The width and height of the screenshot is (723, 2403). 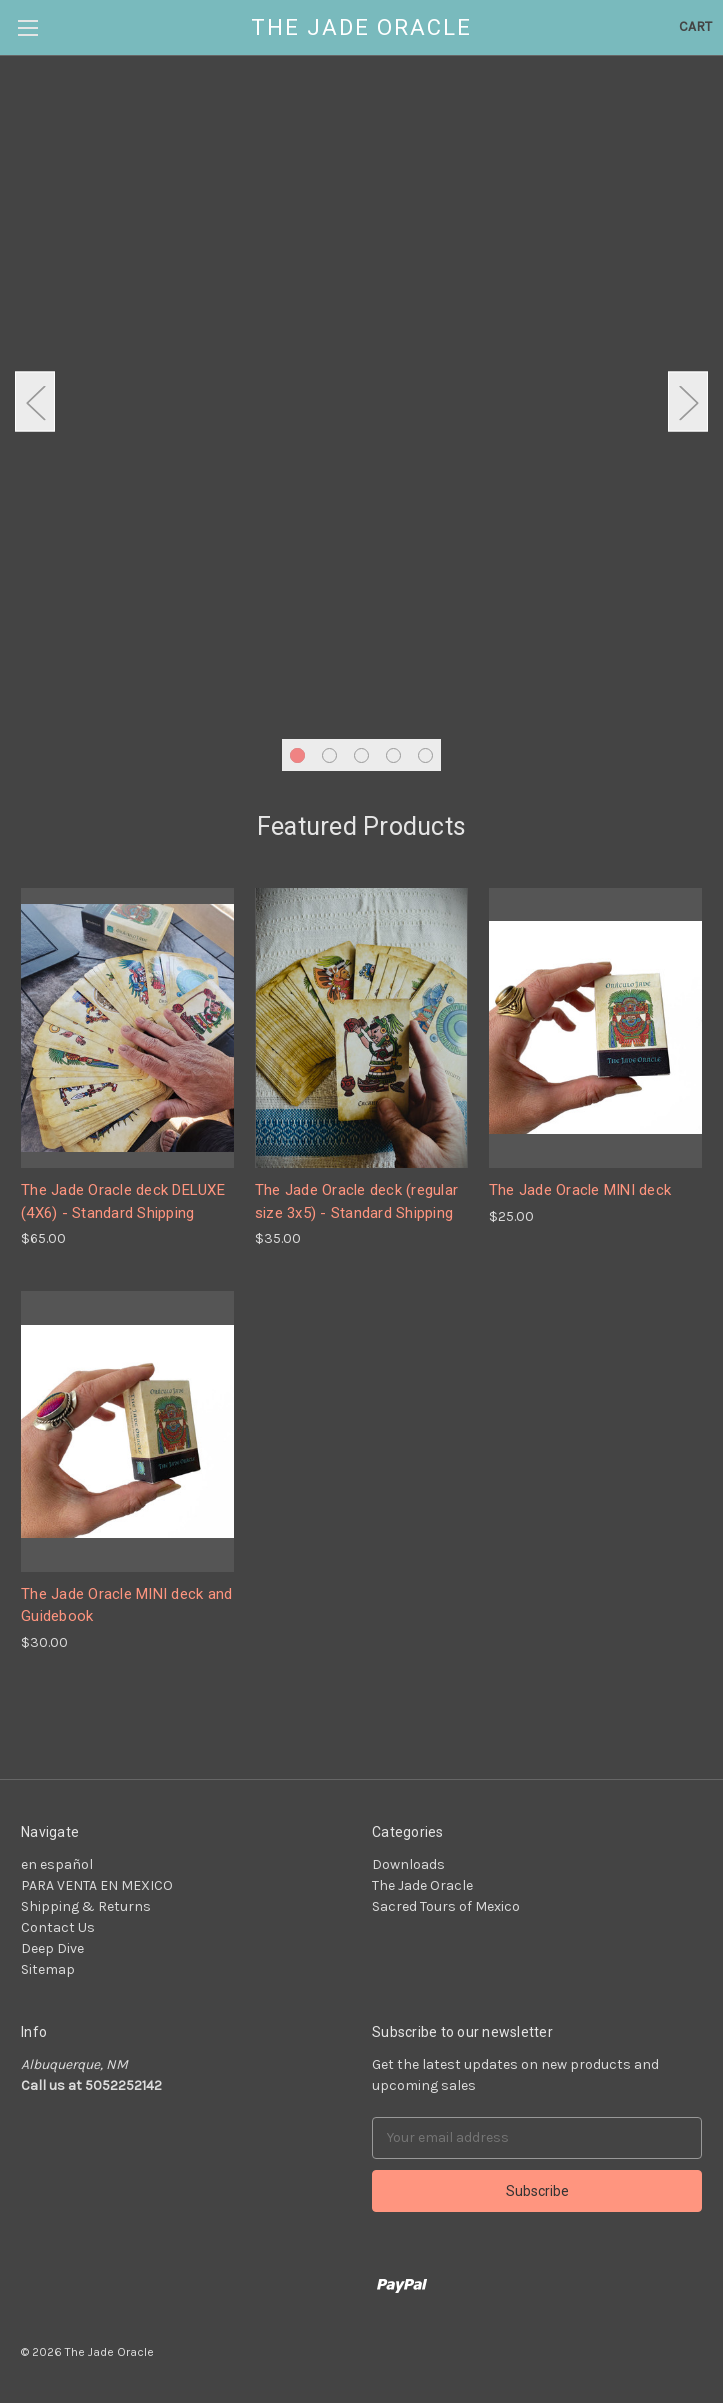 I want to click on PARA VENTA EN MEXICO, so click(x=97, y=1885).